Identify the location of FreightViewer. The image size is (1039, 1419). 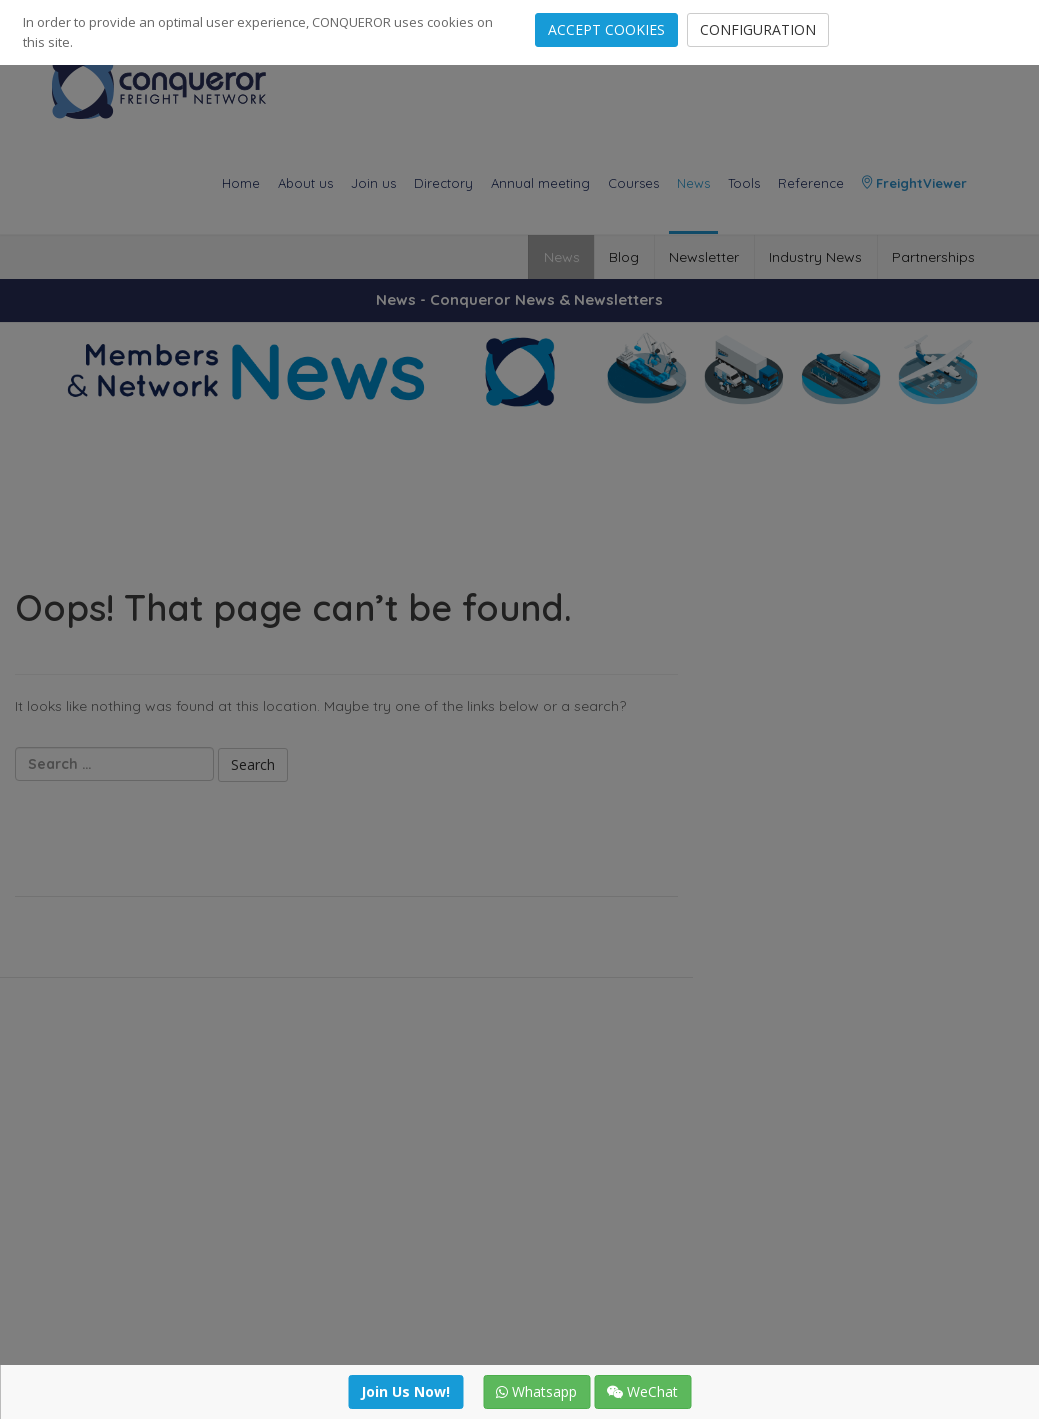
(914, 183).